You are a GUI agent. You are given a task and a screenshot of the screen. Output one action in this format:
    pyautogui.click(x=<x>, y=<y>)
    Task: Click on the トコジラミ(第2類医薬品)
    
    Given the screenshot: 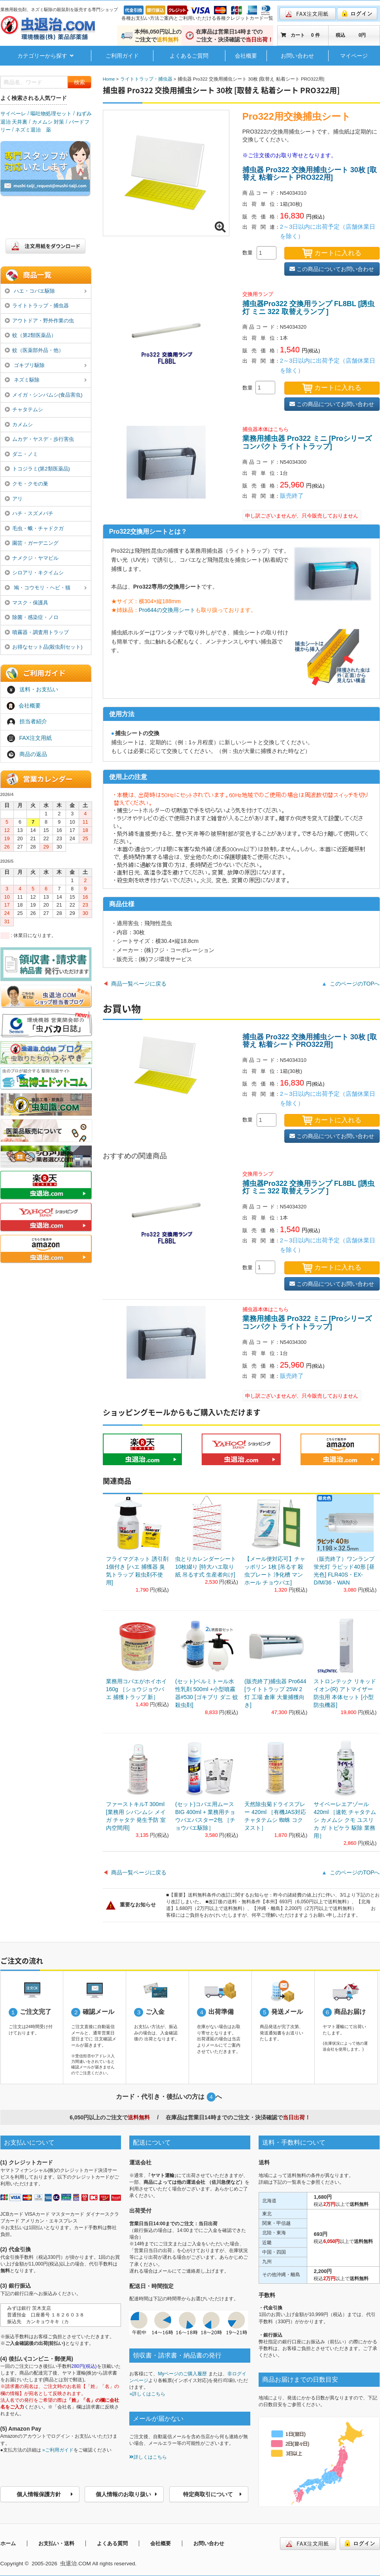 What is the action you would take?
    pyautogui.click(x=37, y=469)
    